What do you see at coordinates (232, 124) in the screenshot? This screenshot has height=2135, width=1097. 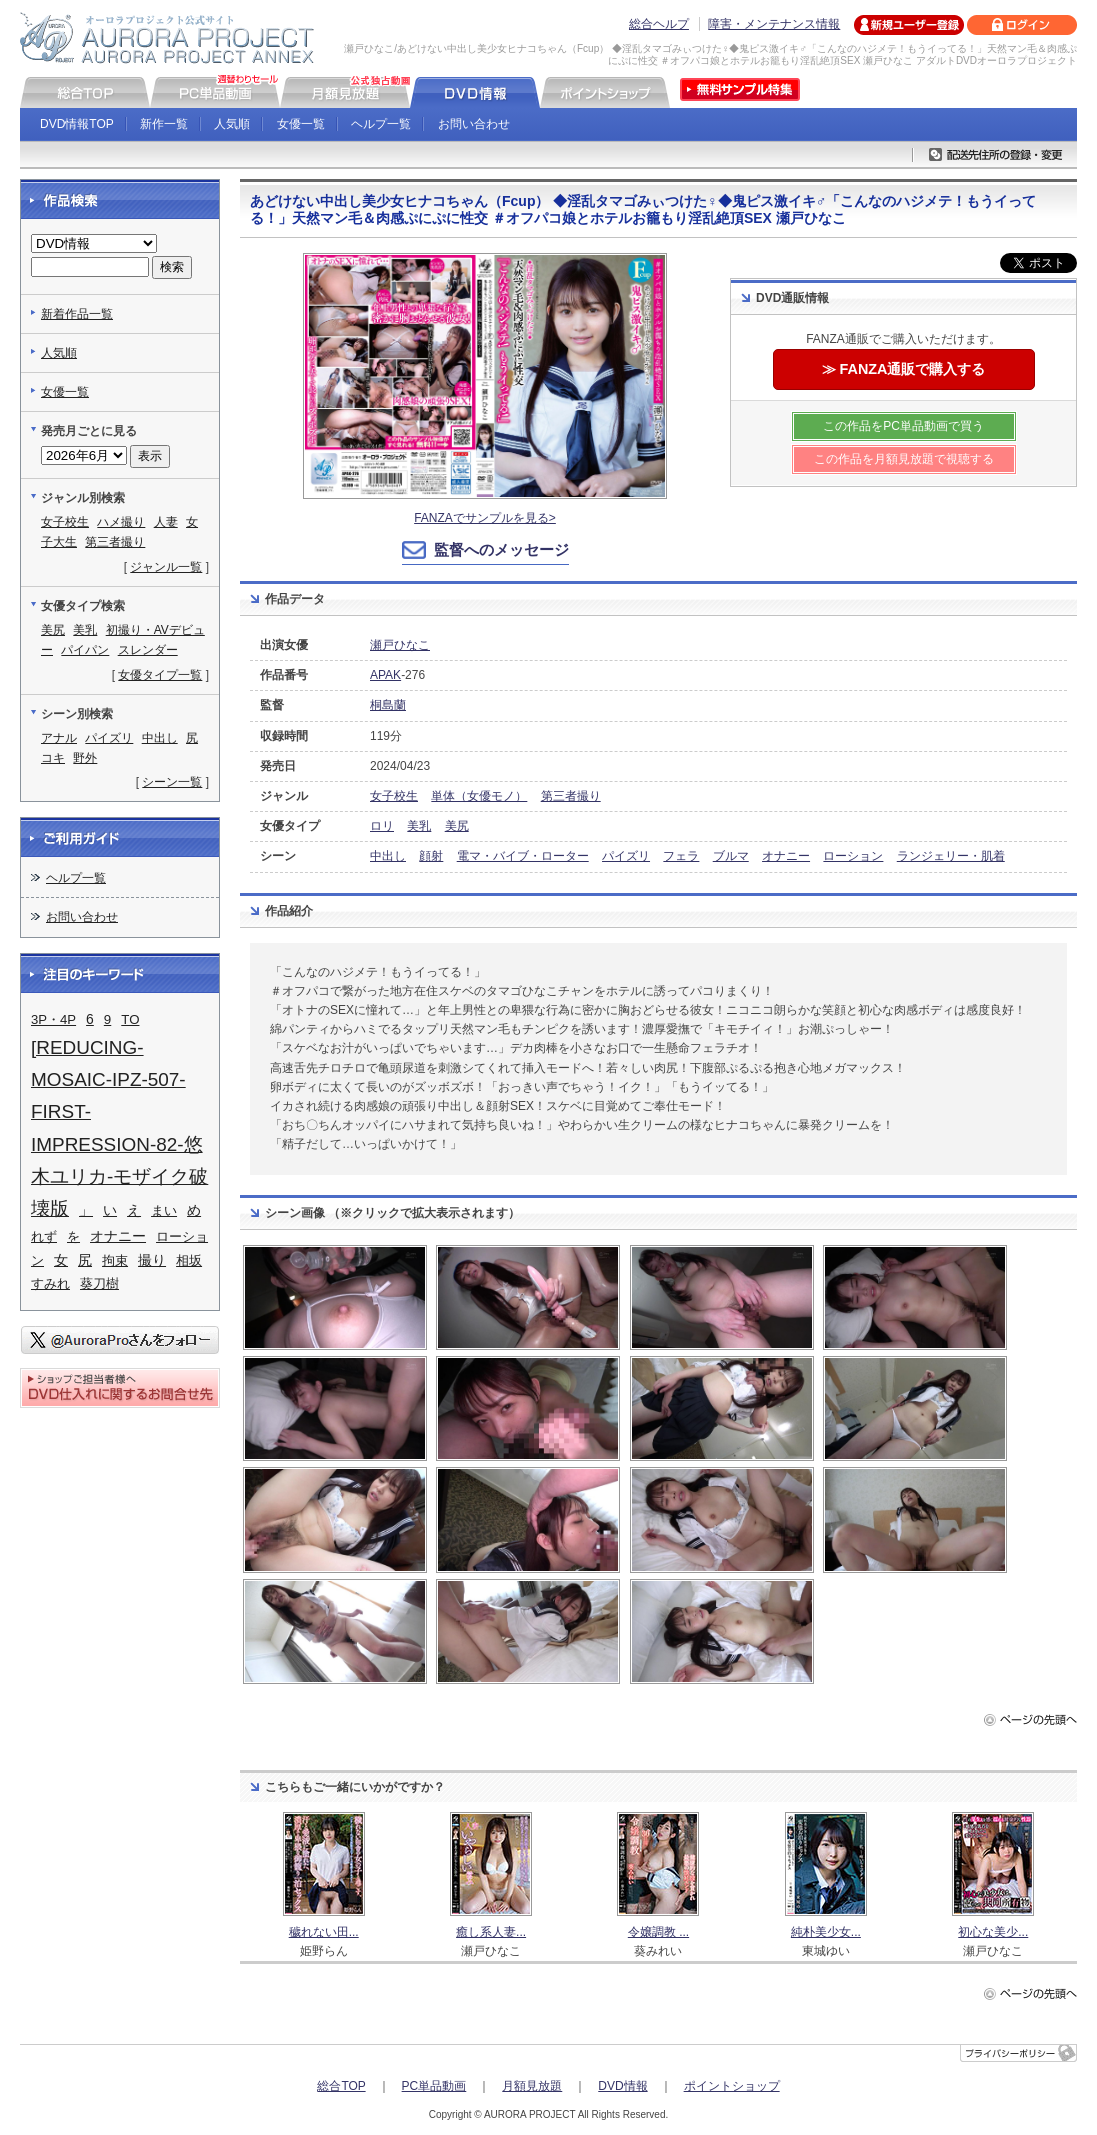 I see `人気順` at bounding box center [232, 124].